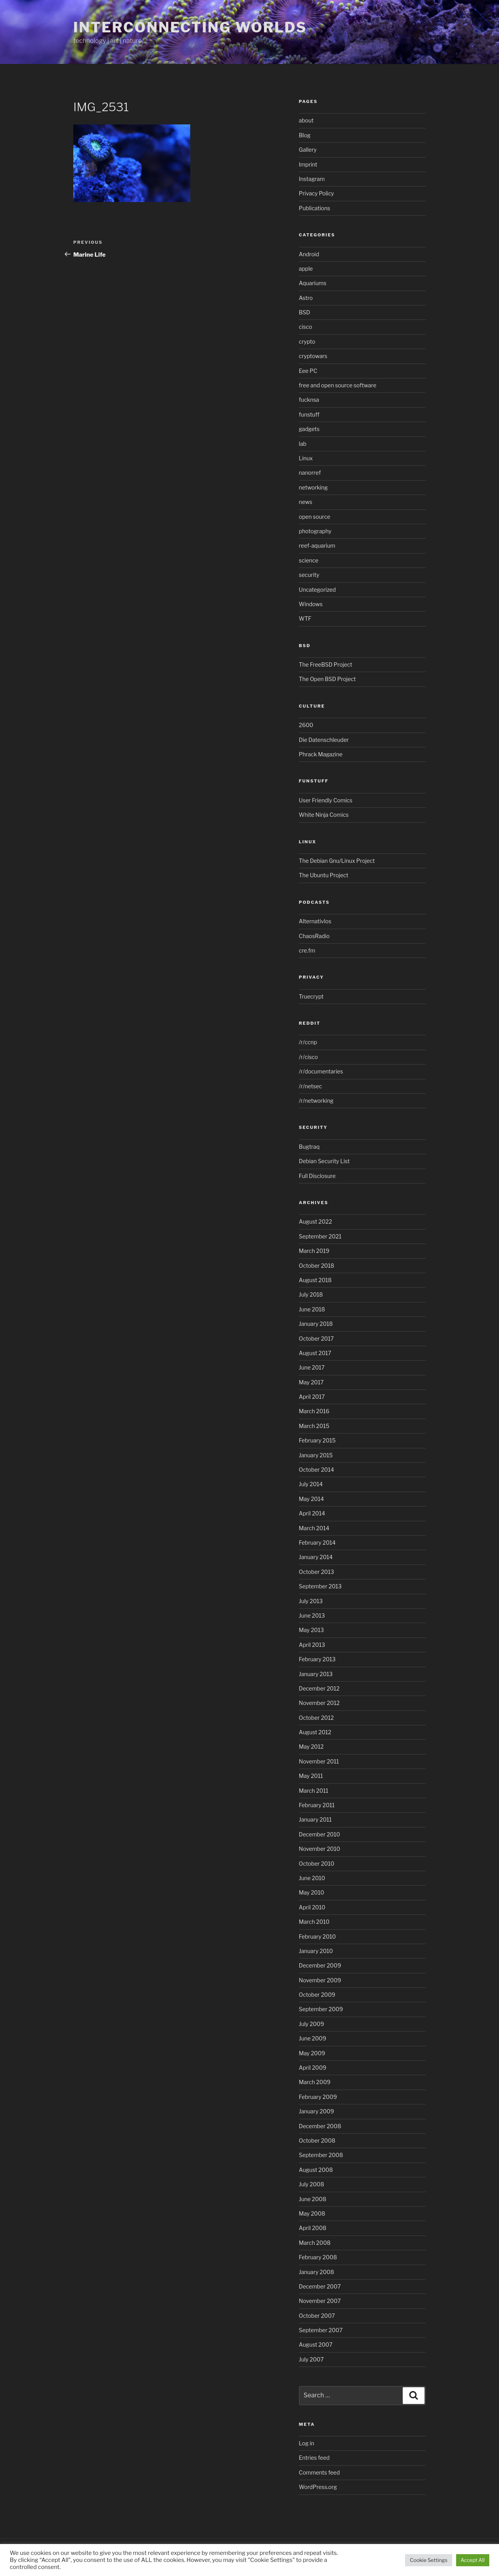 The width and height of the screenshot is (499, 2576). I want to click on Astro, so click(306, 298).